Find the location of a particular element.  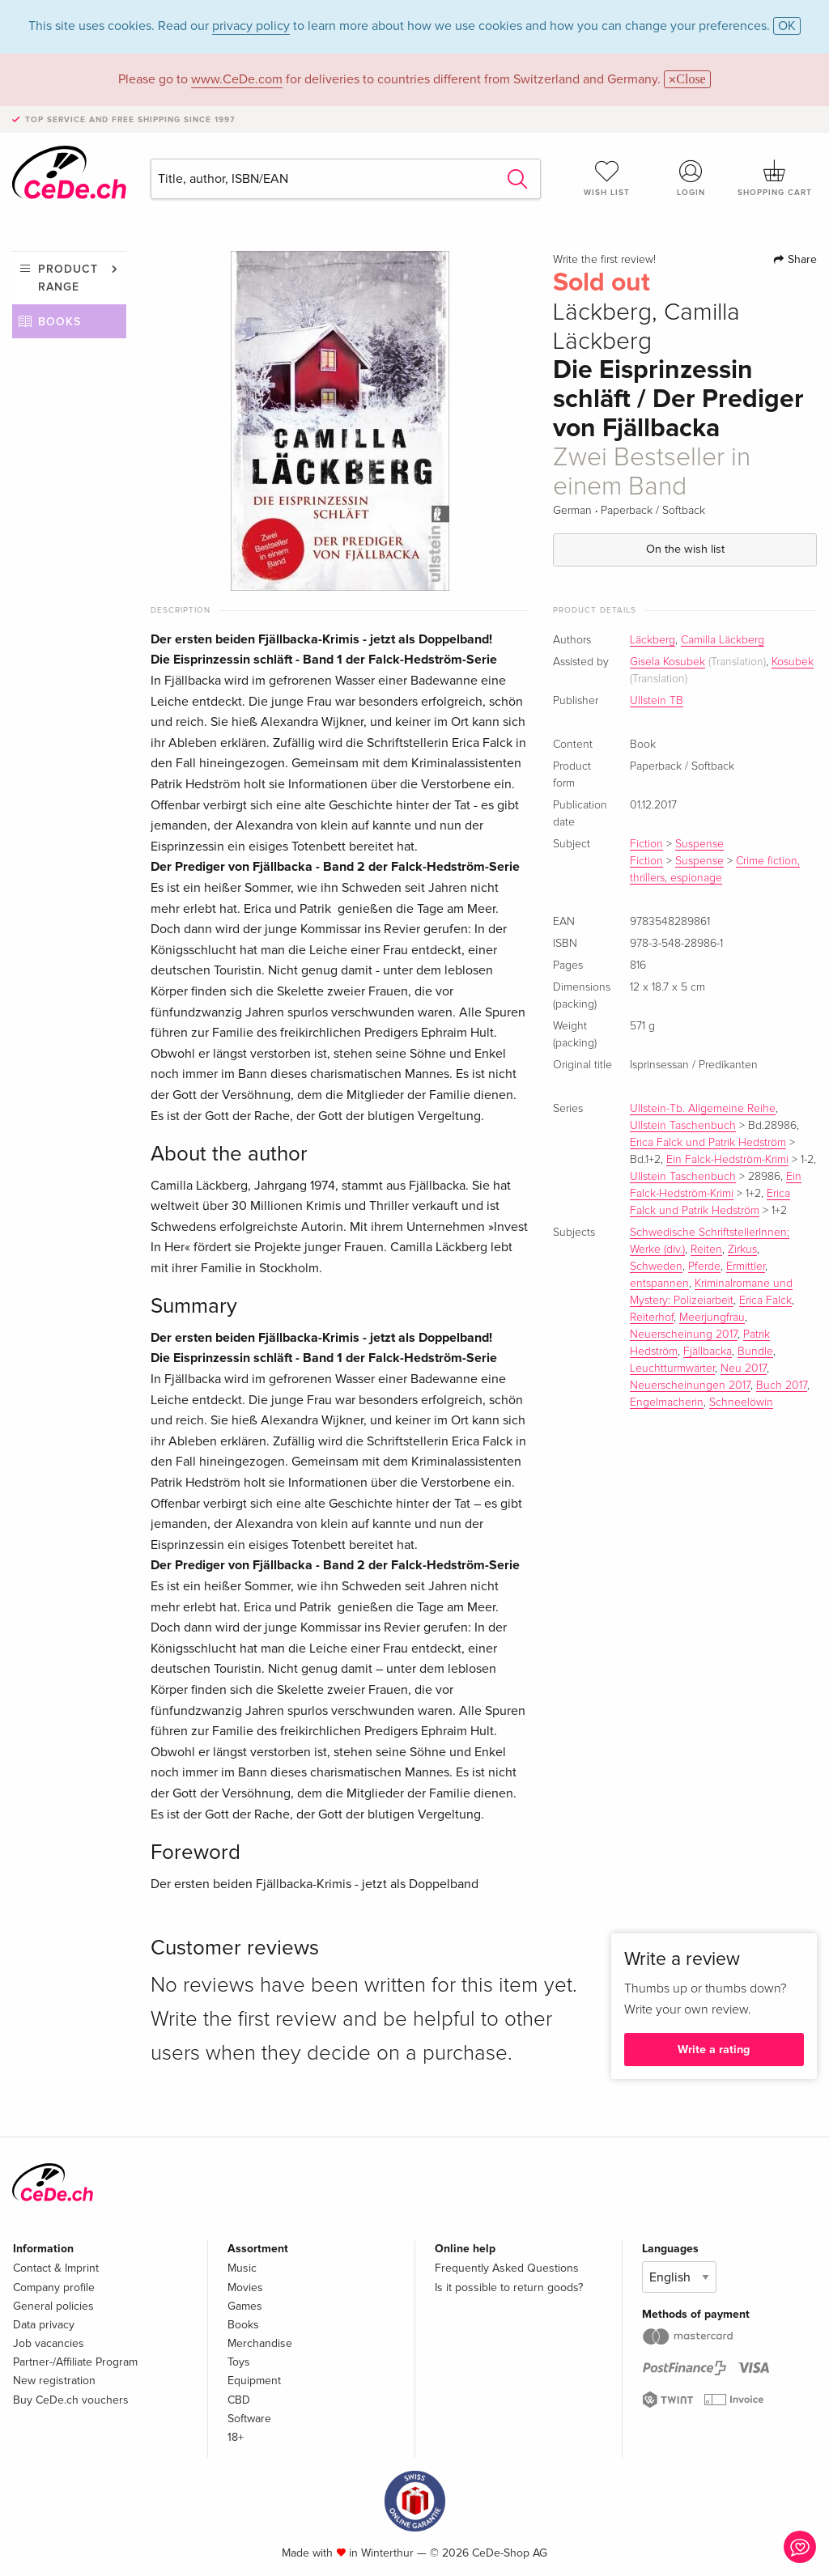

Equipment is located at coordinates (254, 2380).